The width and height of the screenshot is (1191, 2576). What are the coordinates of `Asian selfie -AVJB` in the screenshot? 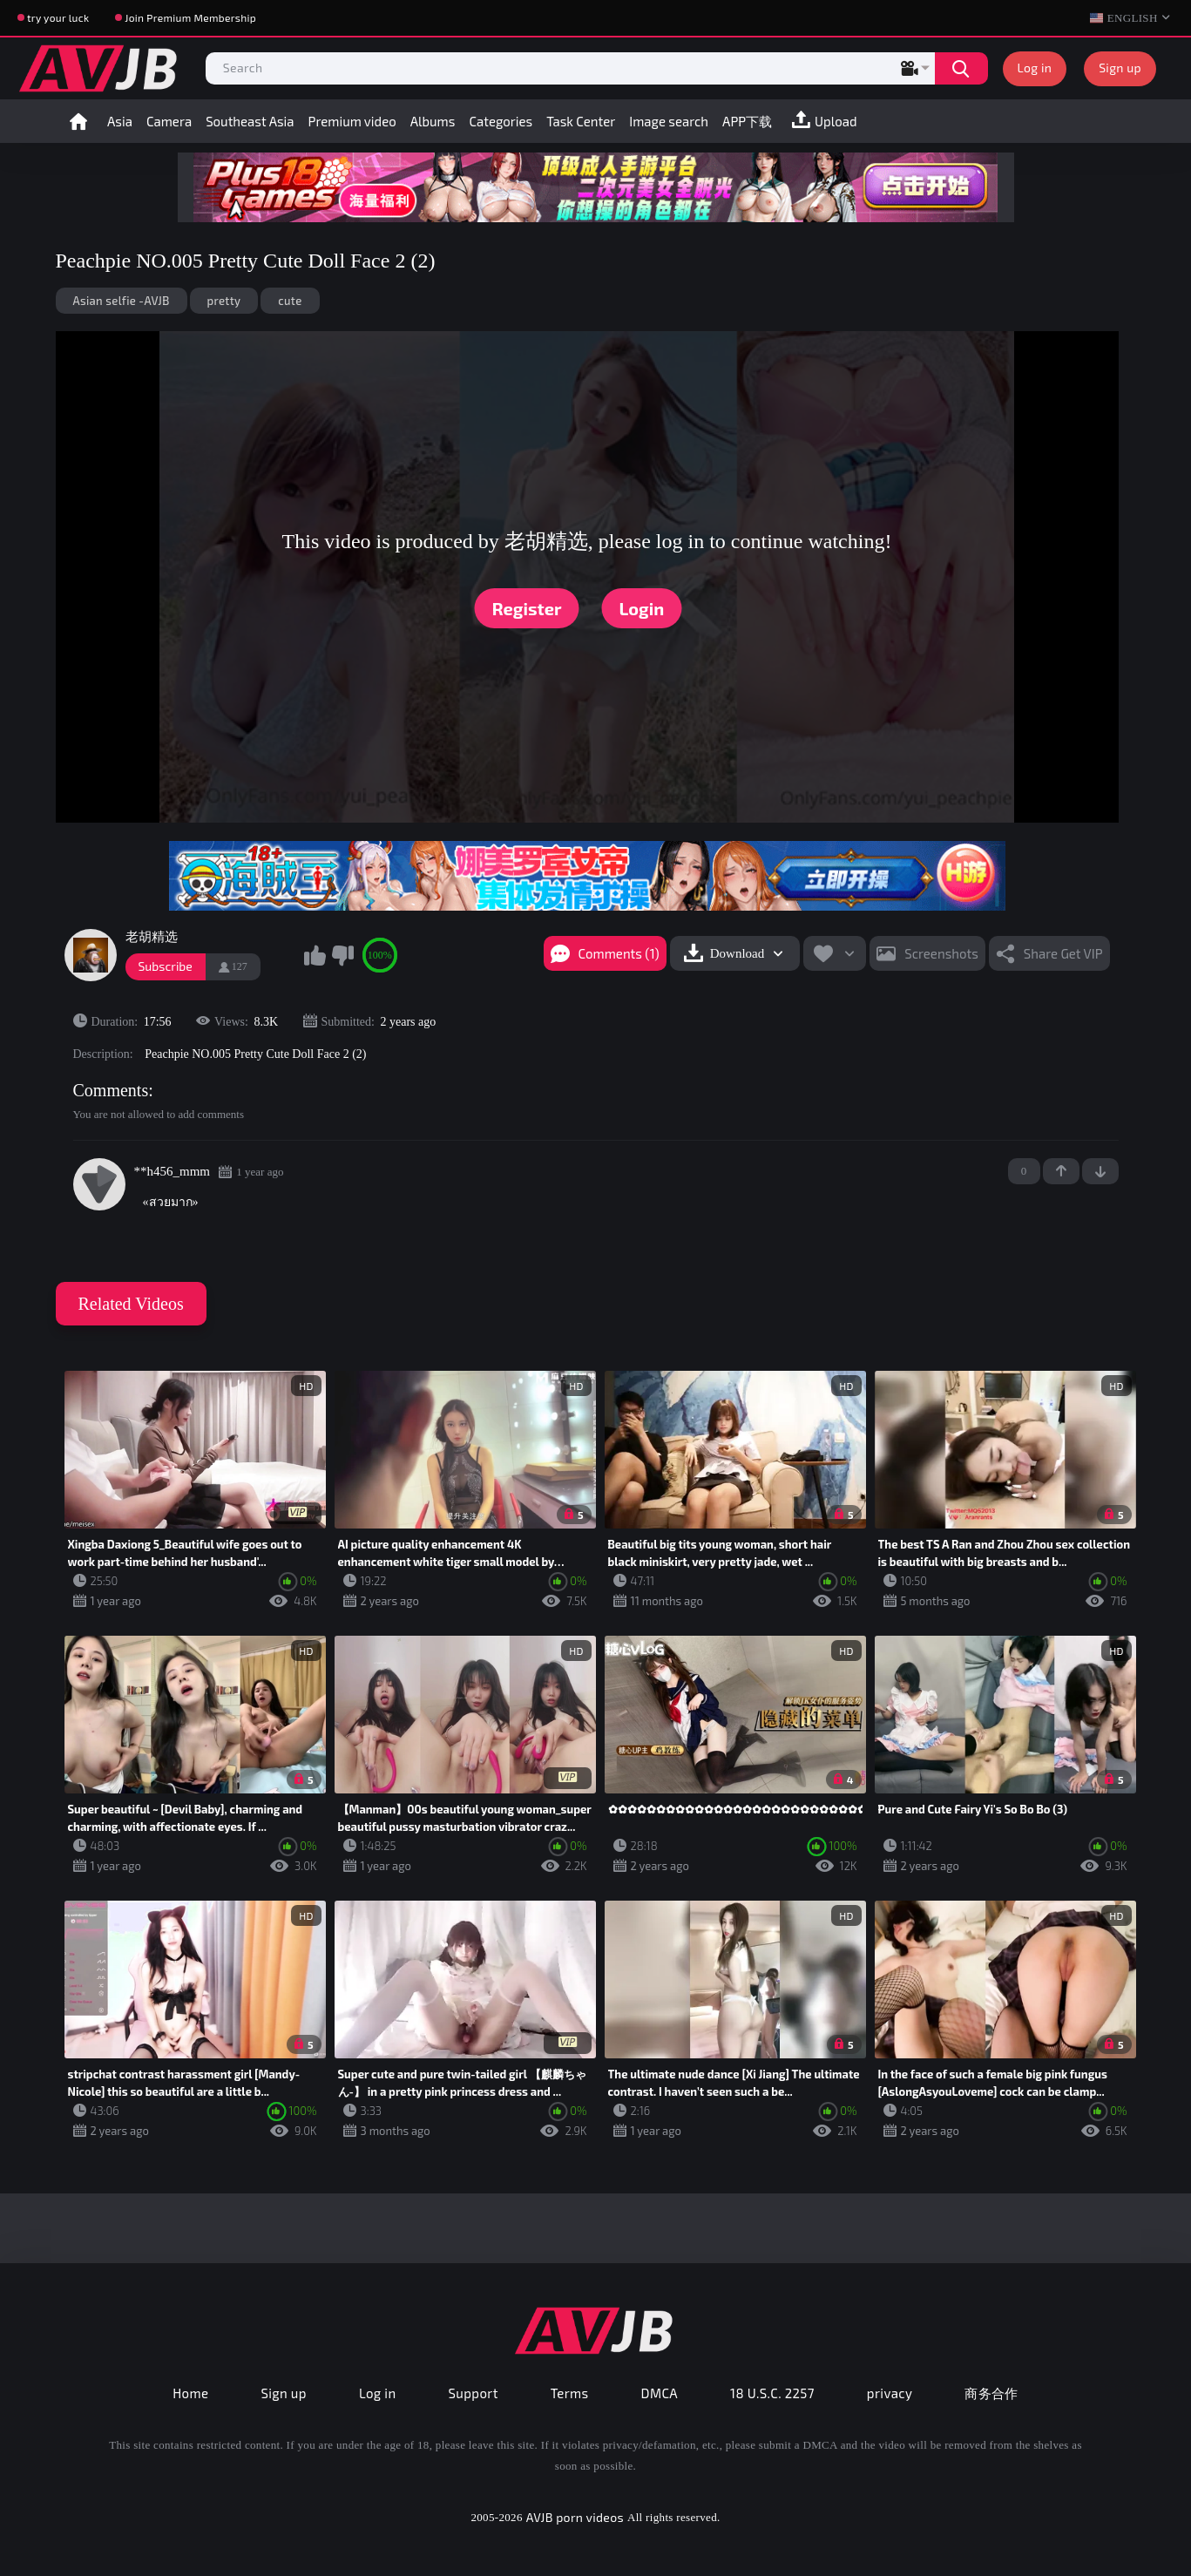 It's located at (121, 301).